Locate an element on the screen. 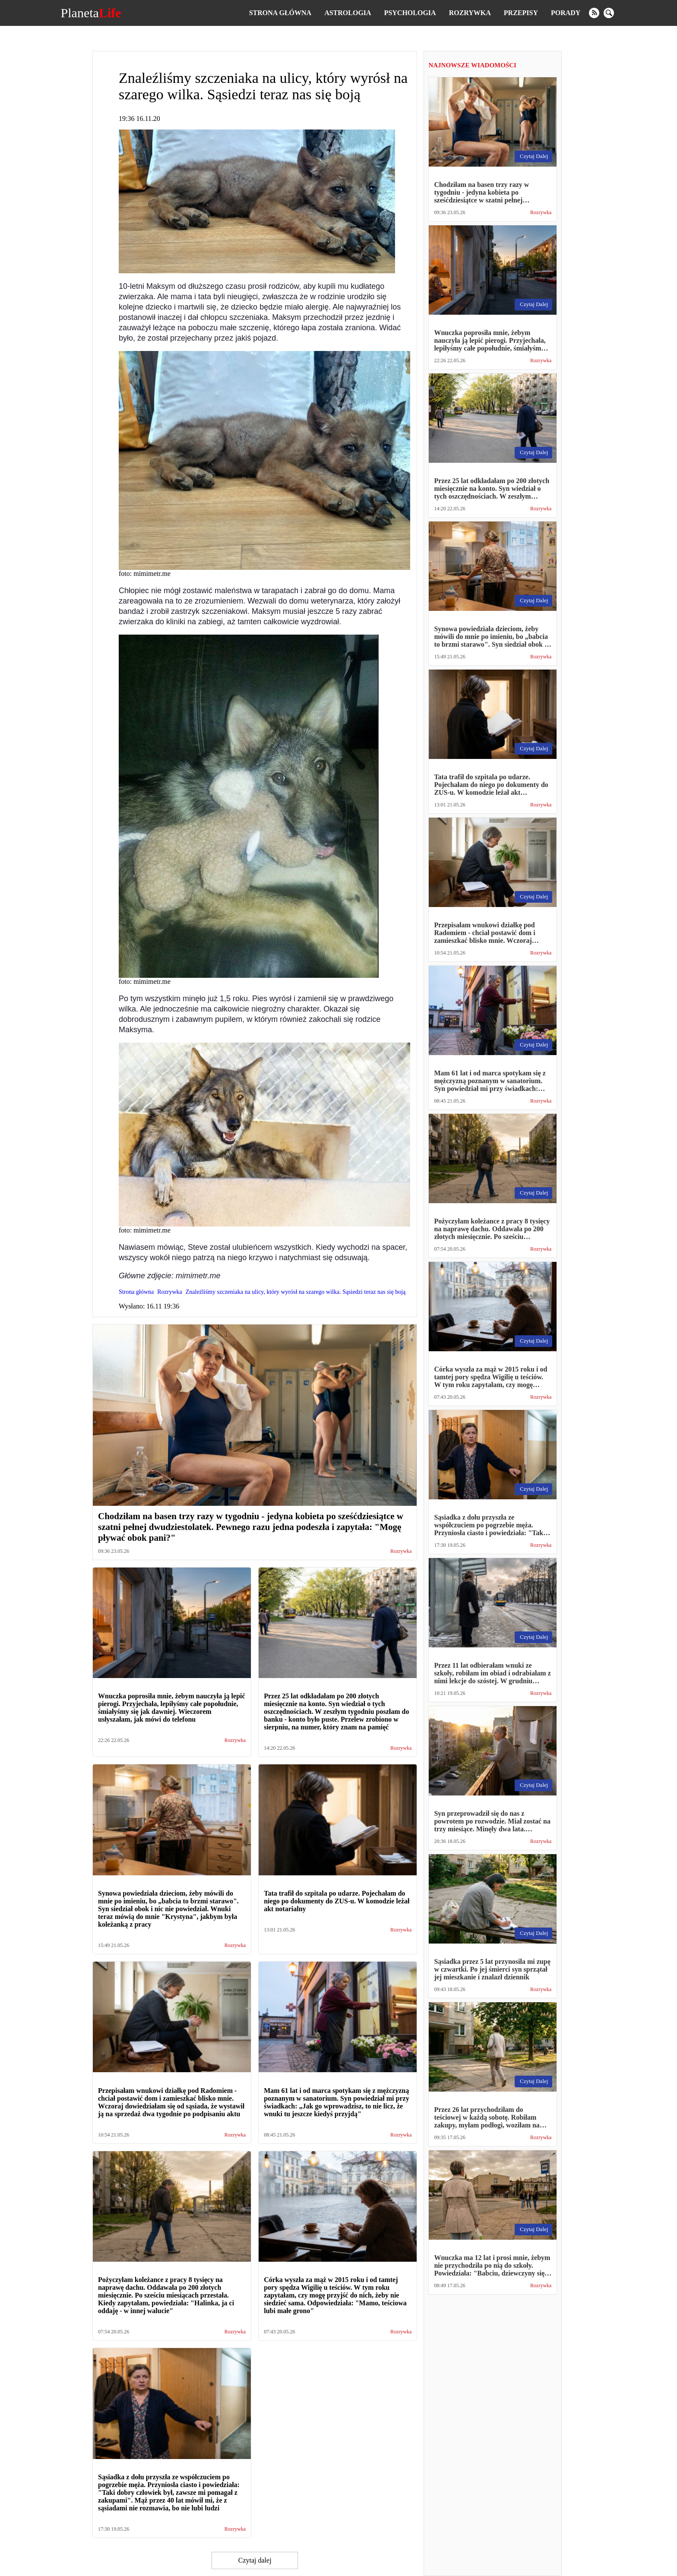 The width and height of the screenshot is (677, 2576). Przepisy is located at coordinates (521, 12).